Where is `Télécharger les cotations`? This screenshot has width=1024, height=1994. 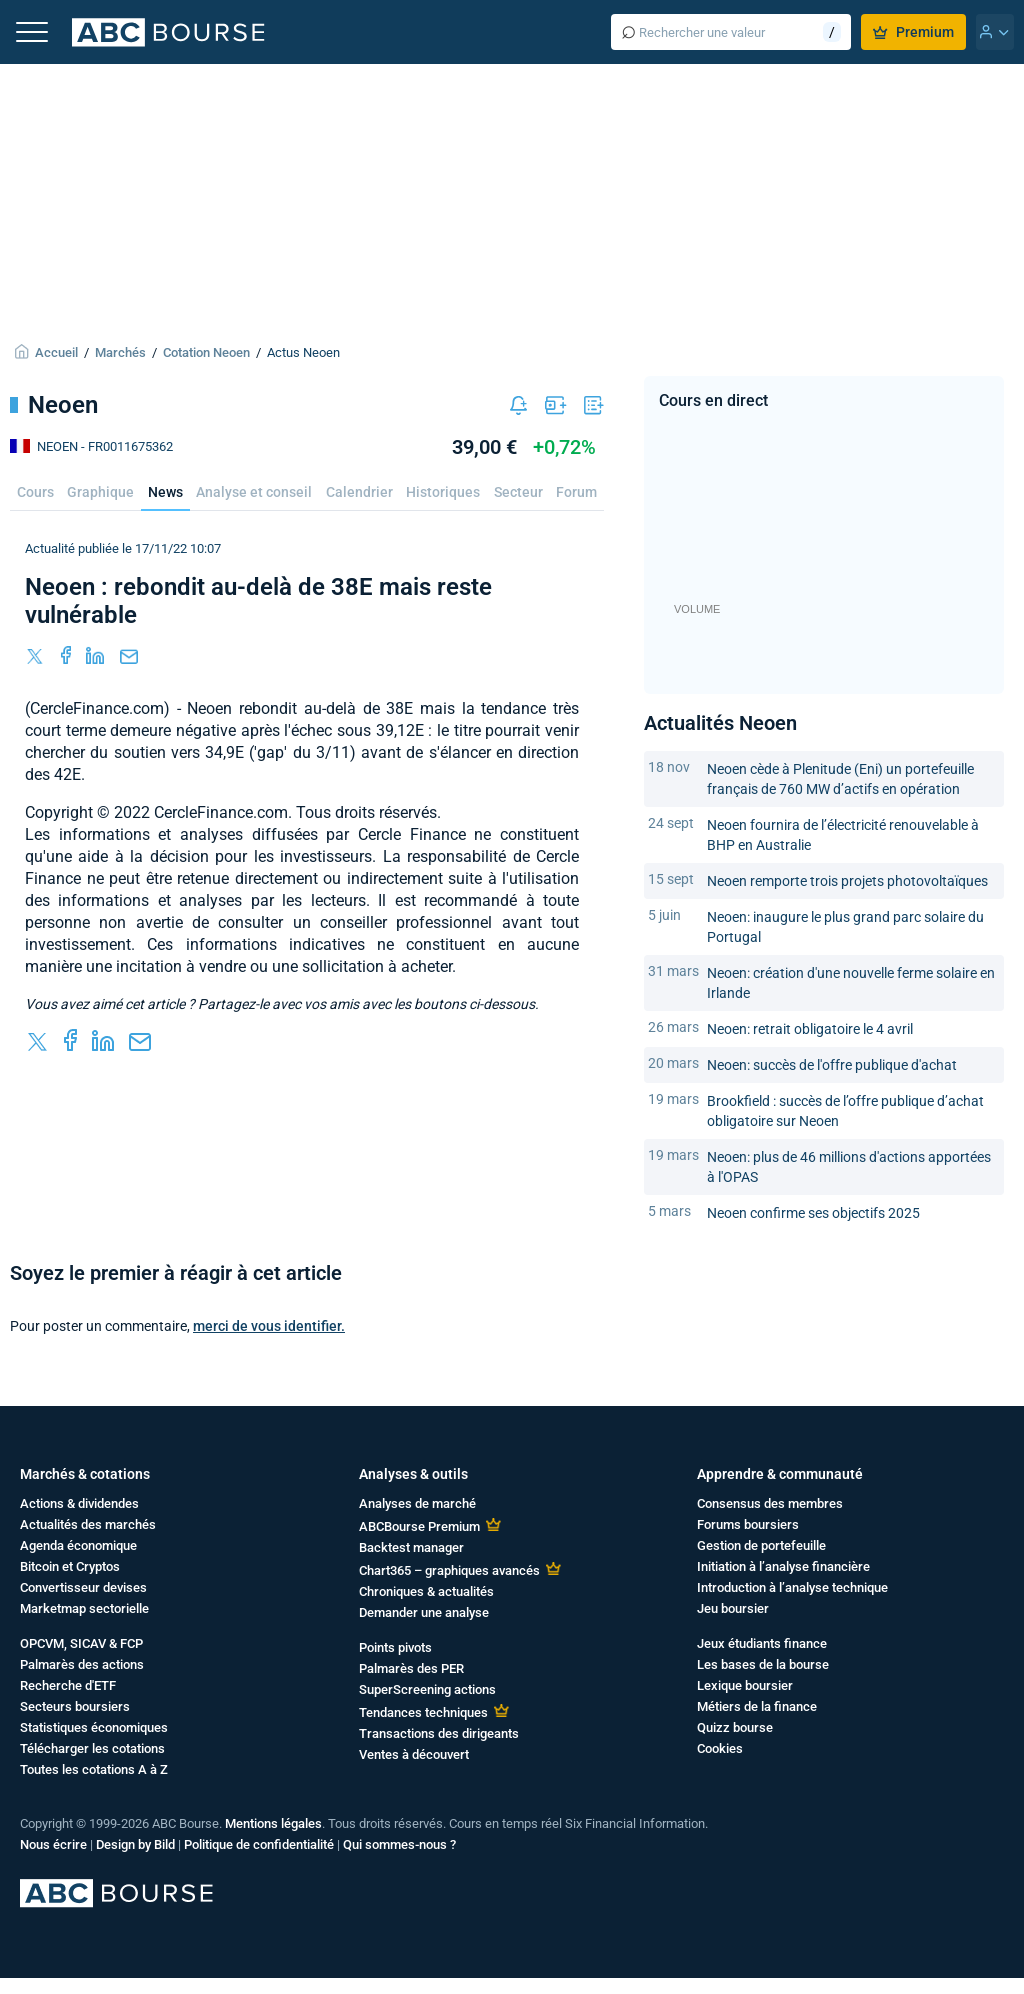 Télécharger les cotations is located at coordinates (92, 1748).